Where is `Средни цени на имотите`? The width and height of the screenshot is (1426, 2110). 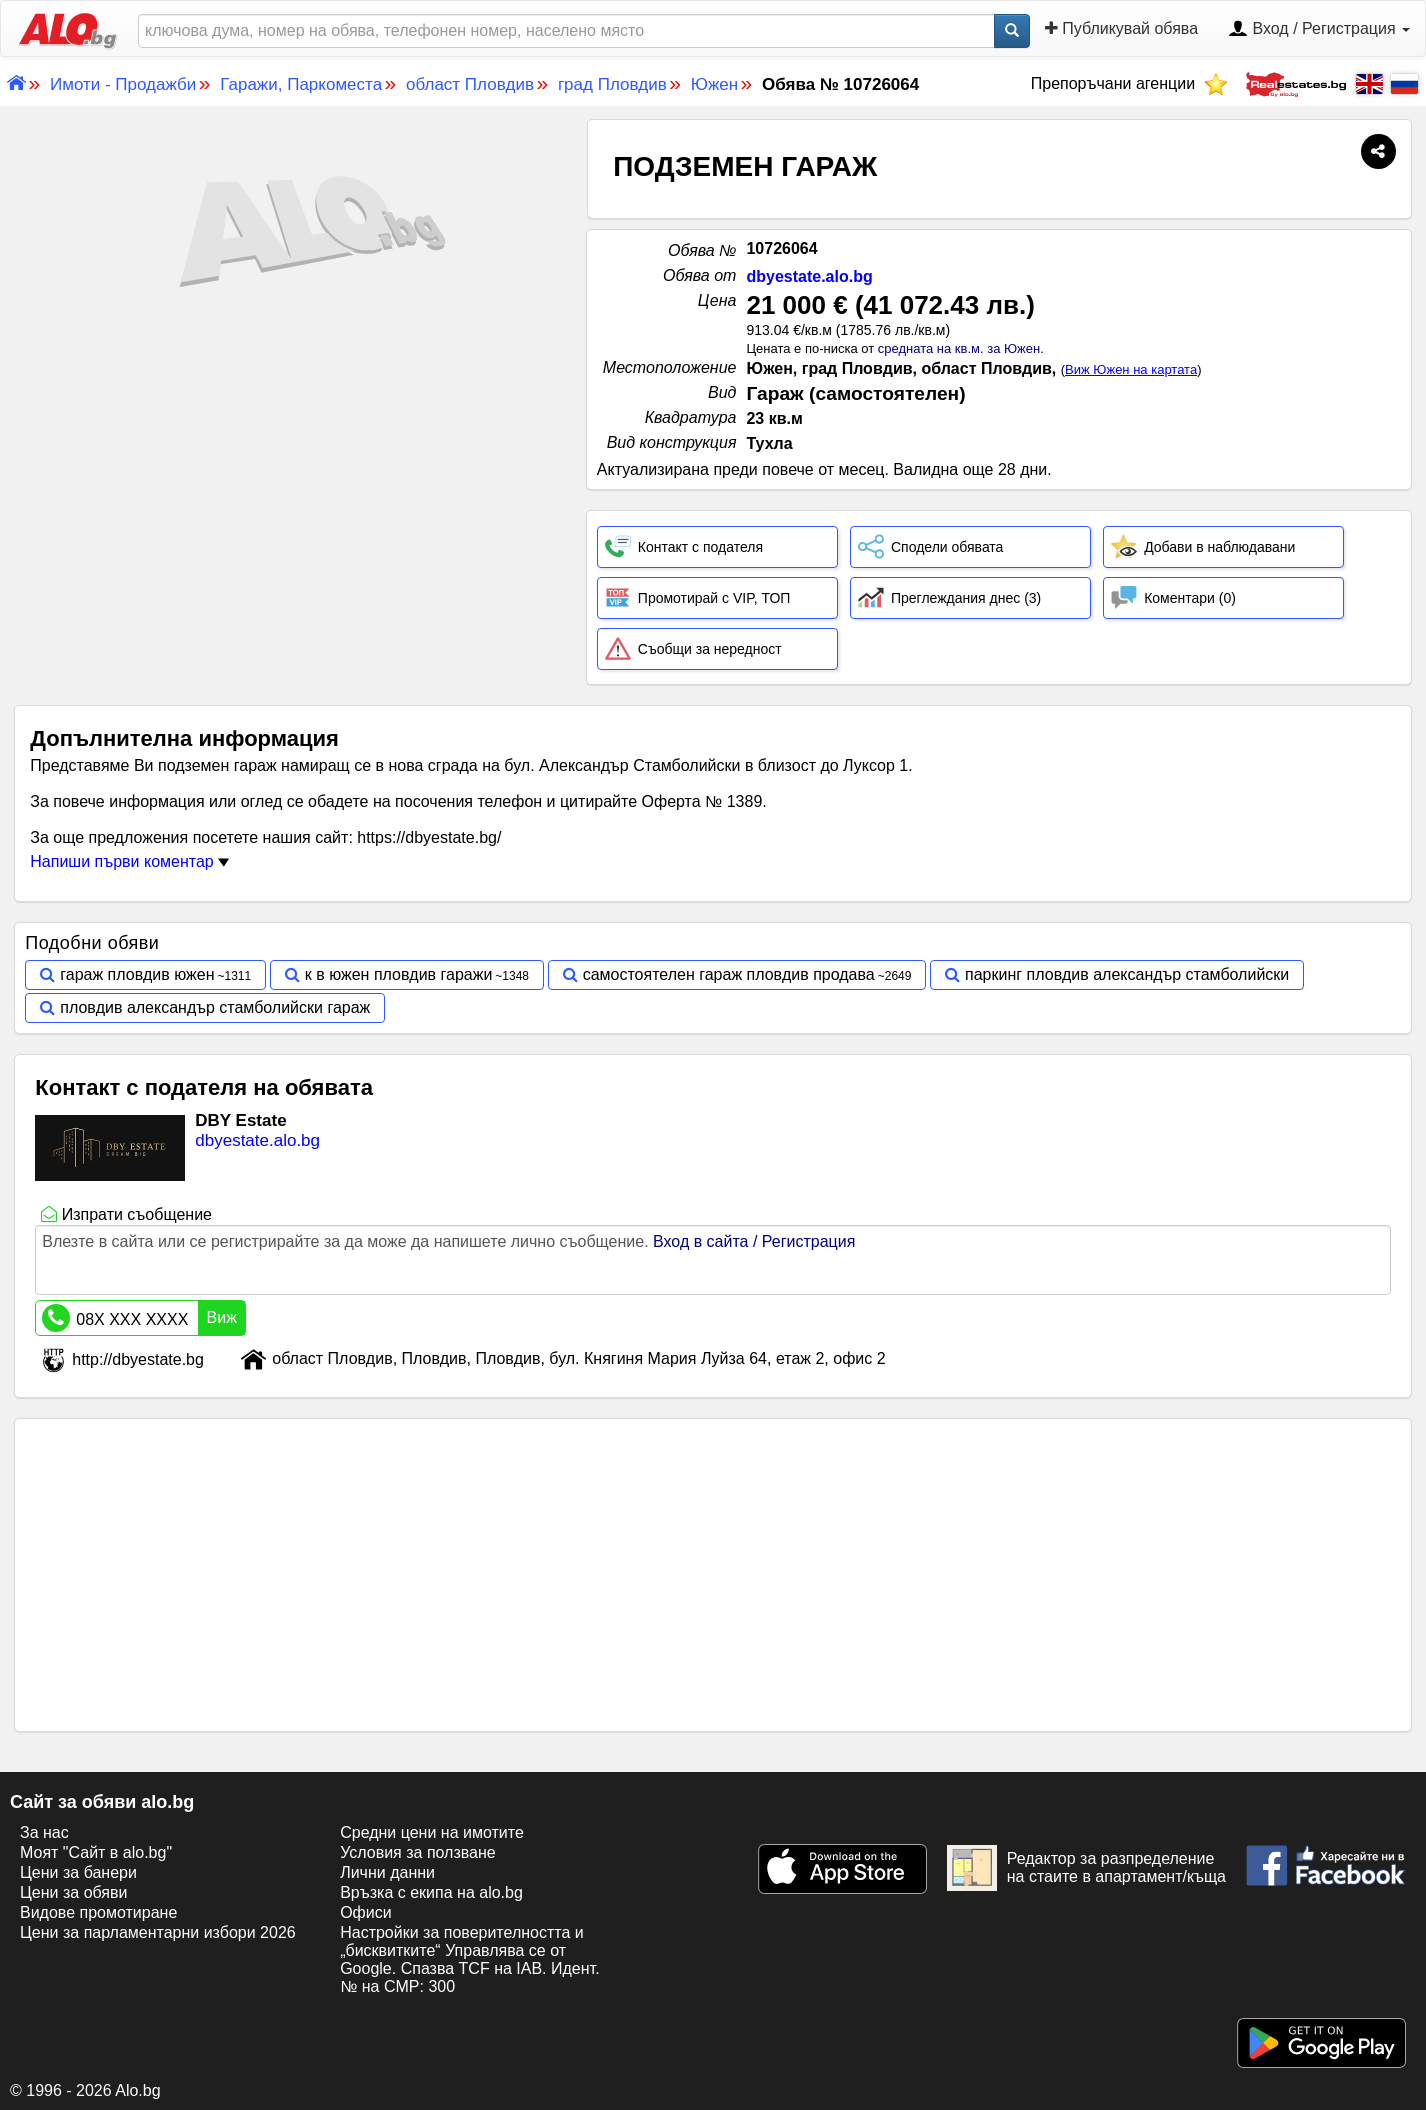
Средни цени на имотите is located at coordinates (432, 1832).